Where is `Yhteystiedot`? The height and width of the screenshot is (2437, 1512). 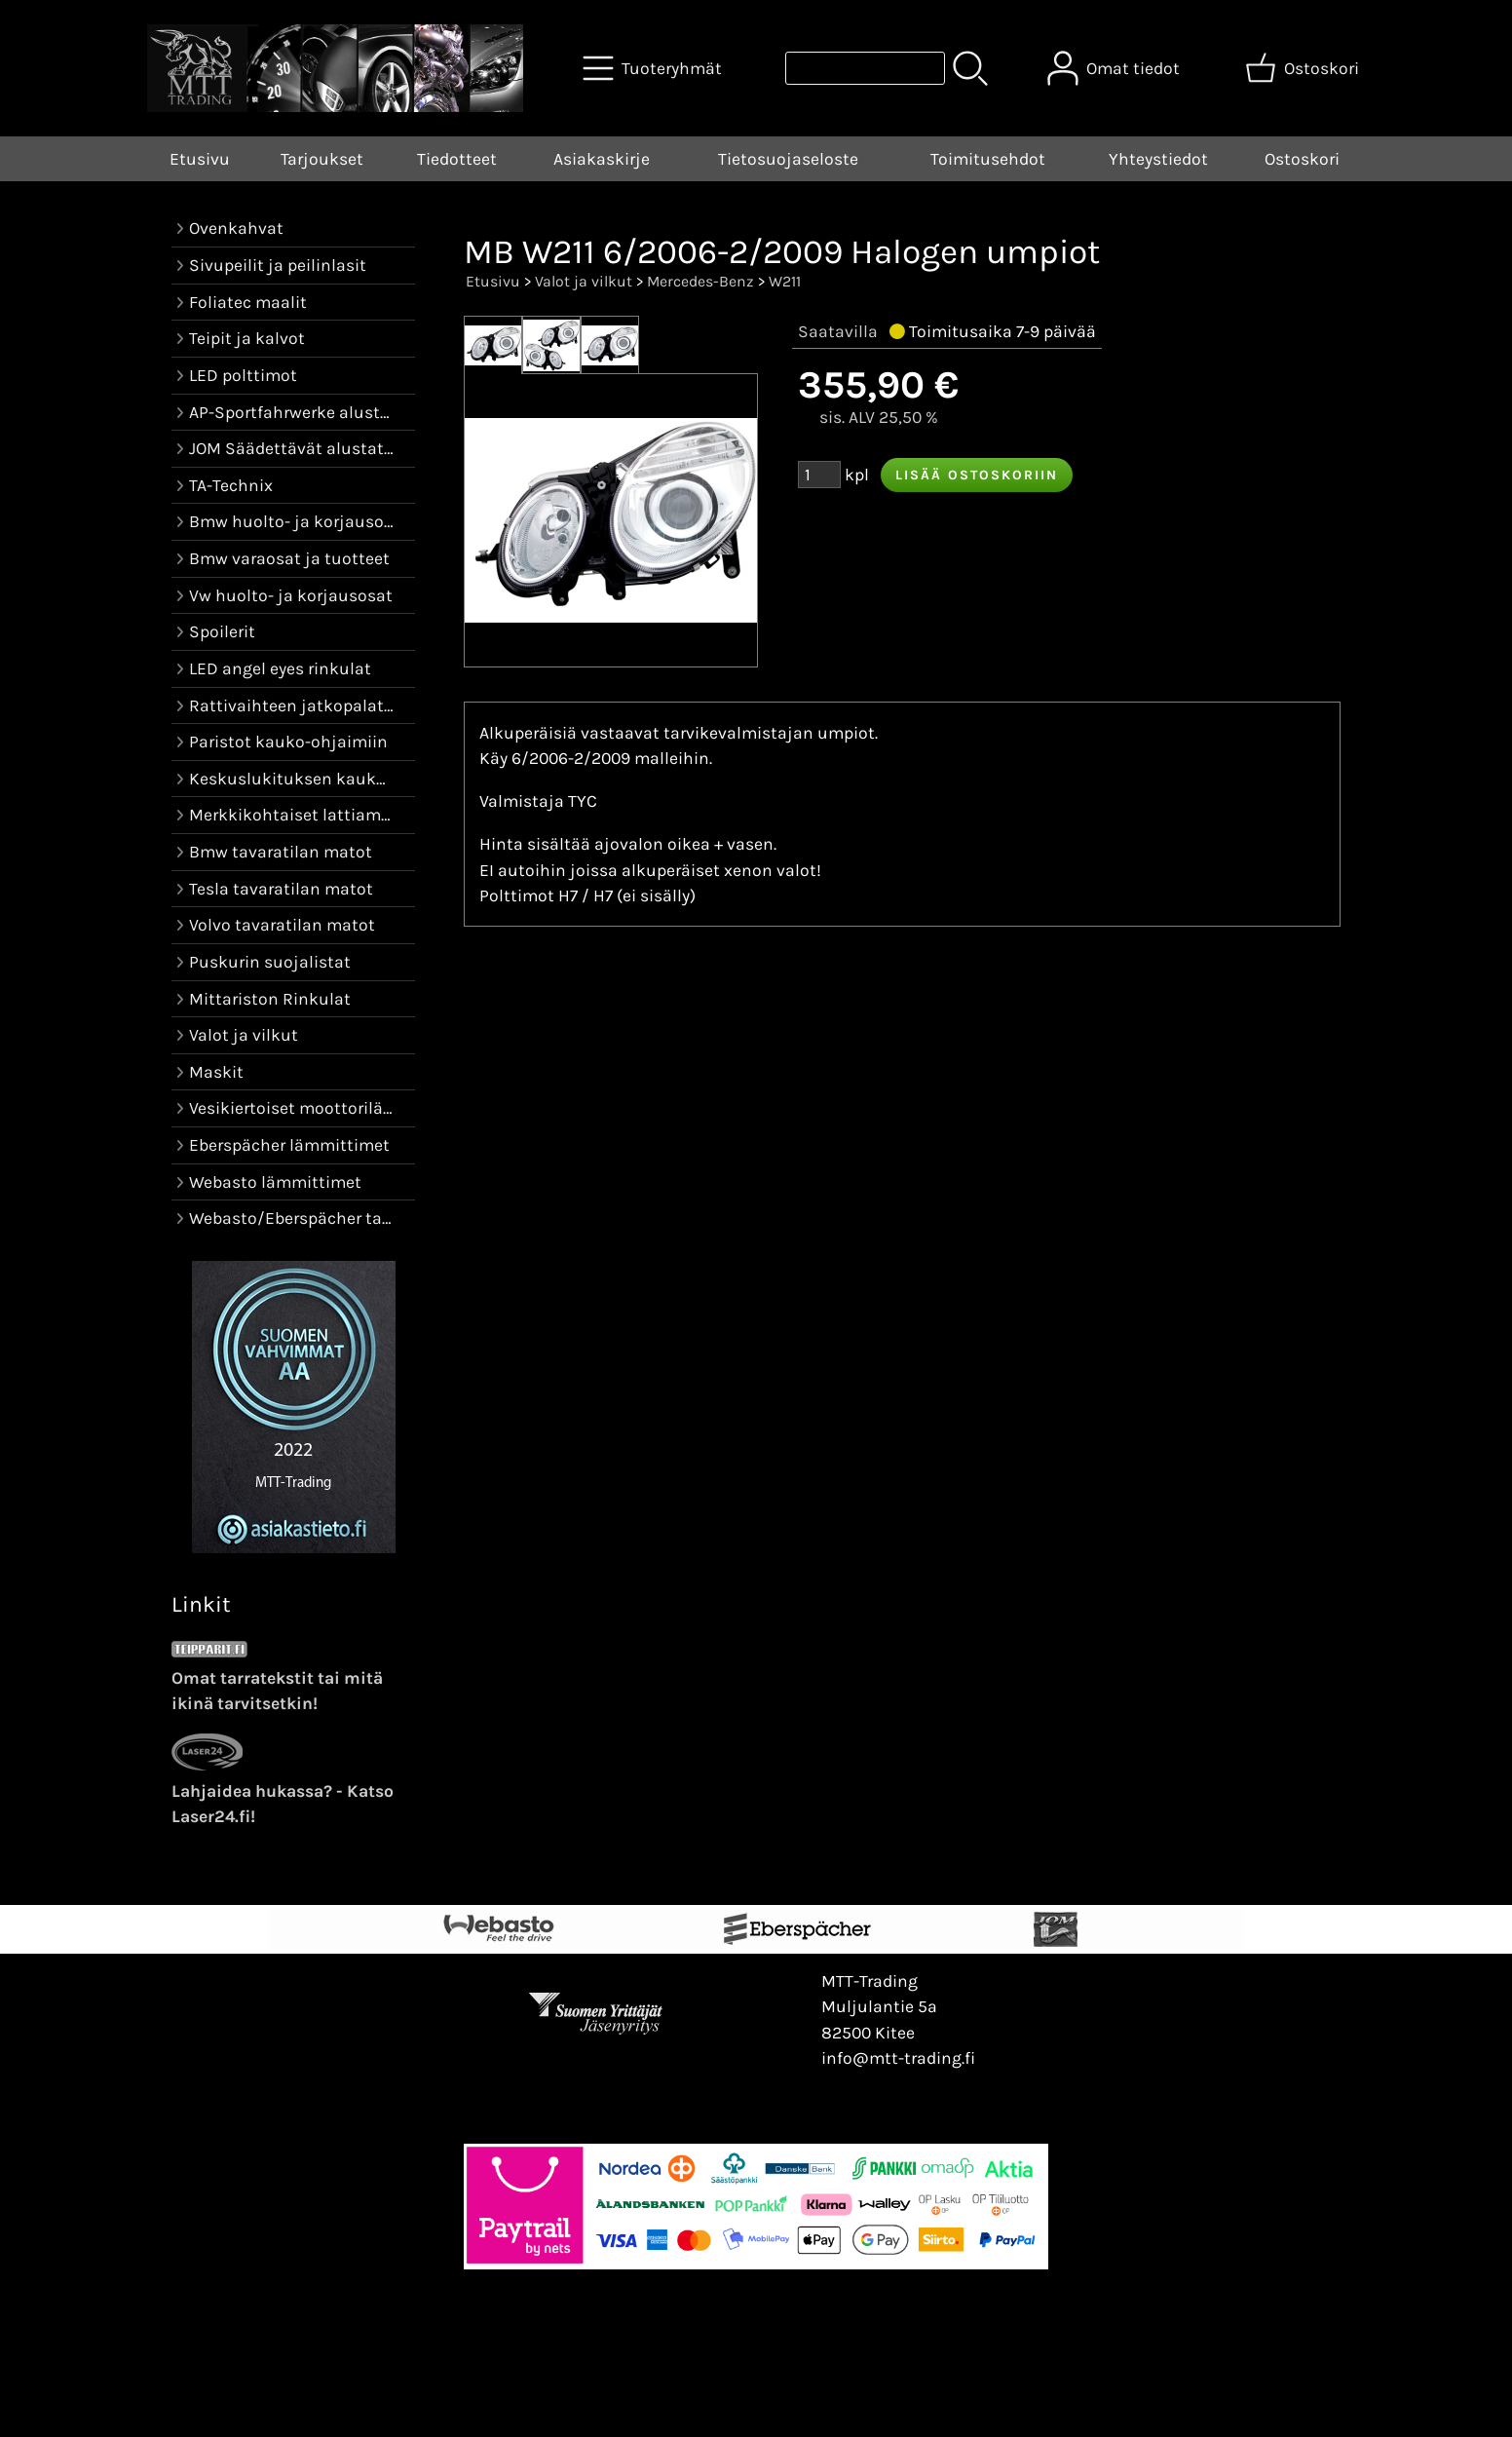 Yhteystiedot is located at coordinates (1158, 159).